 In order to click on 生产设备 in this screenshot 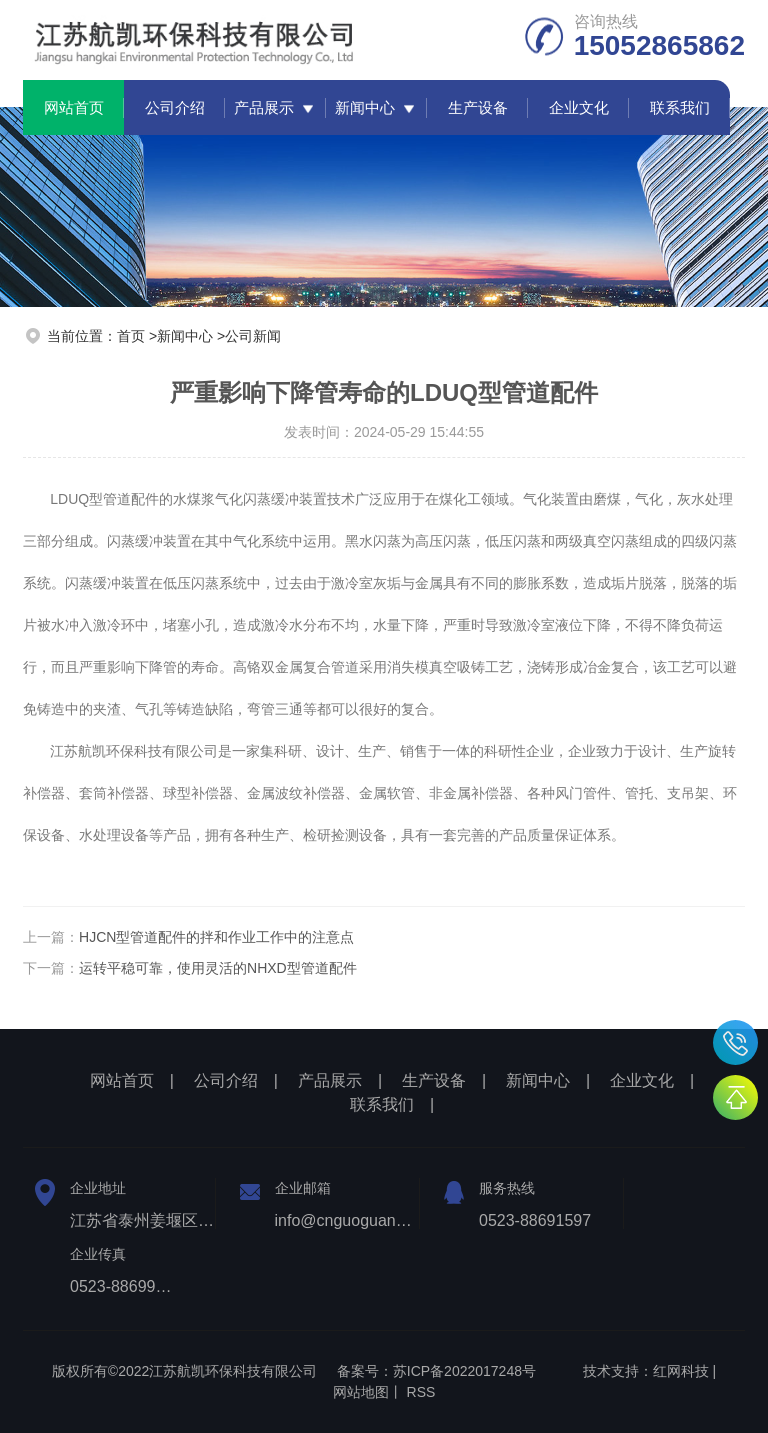, I will do `click(478, 107)`.